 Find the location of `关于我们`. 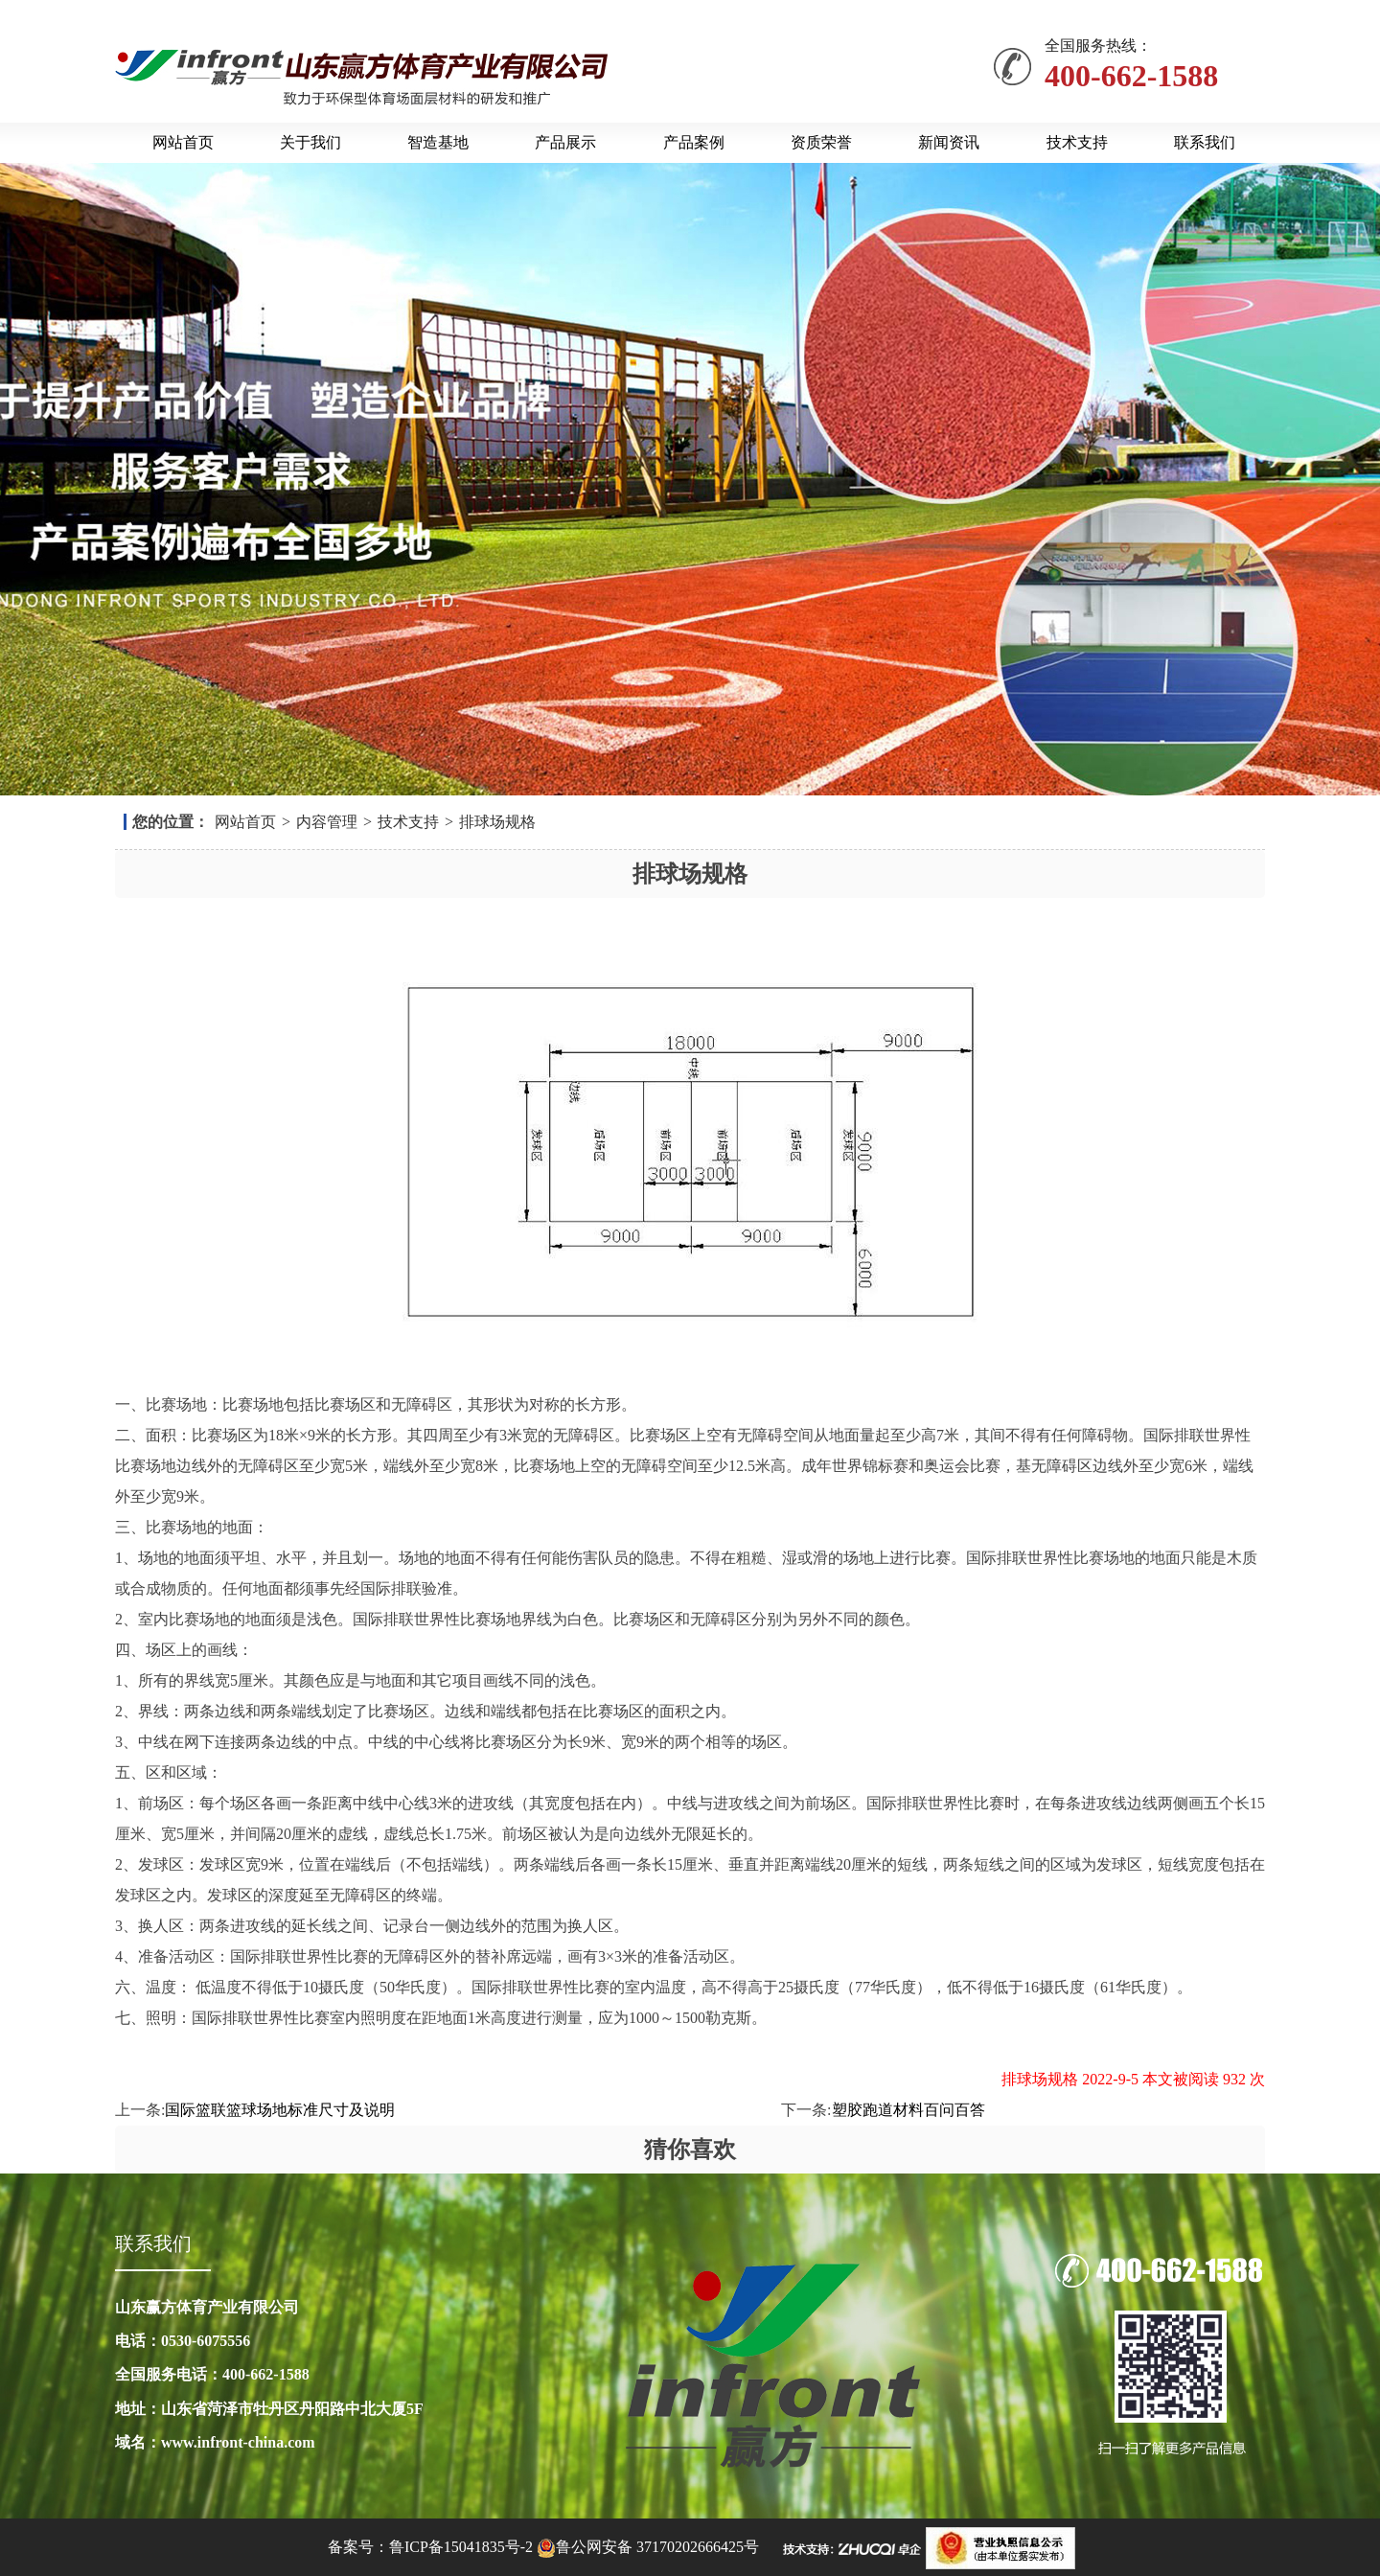

关于我们 is located at coordinates (310, 142).